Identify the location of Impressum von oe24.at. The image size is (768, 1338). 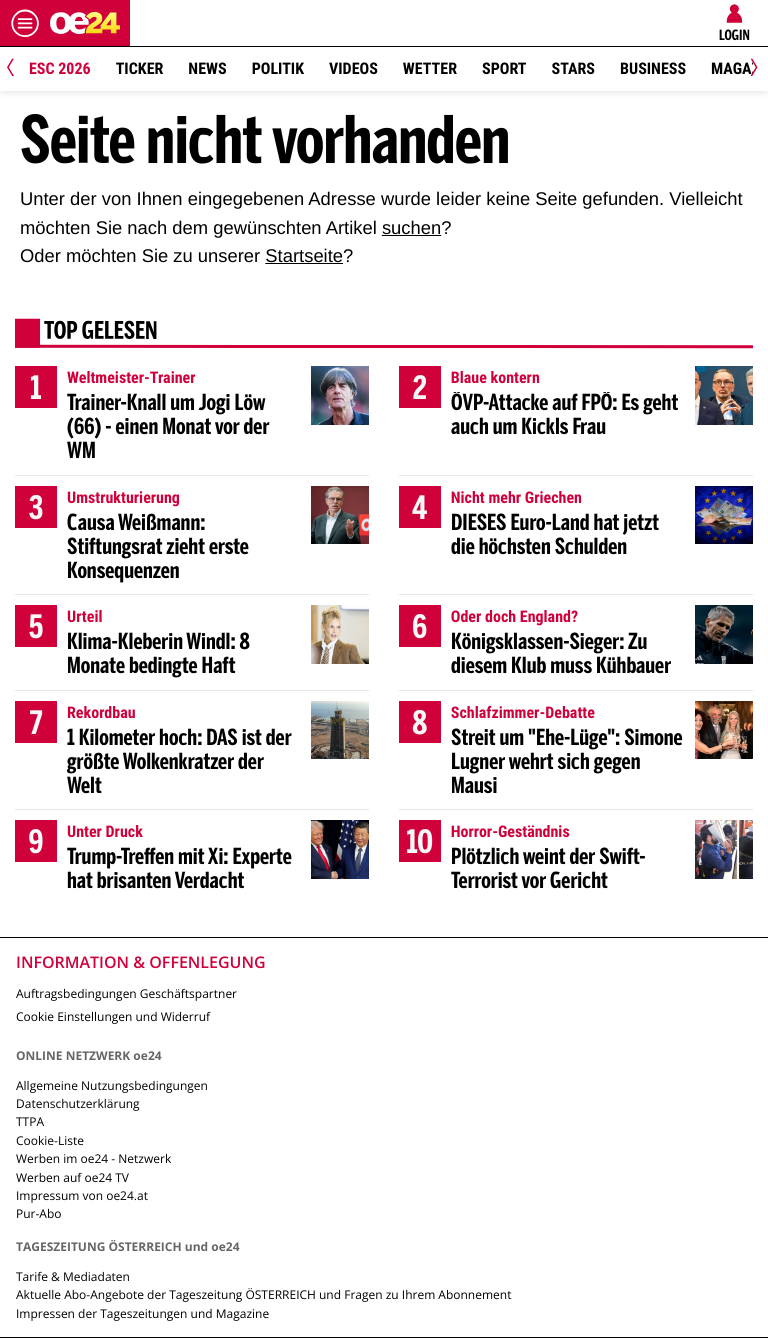
(82, 1195).